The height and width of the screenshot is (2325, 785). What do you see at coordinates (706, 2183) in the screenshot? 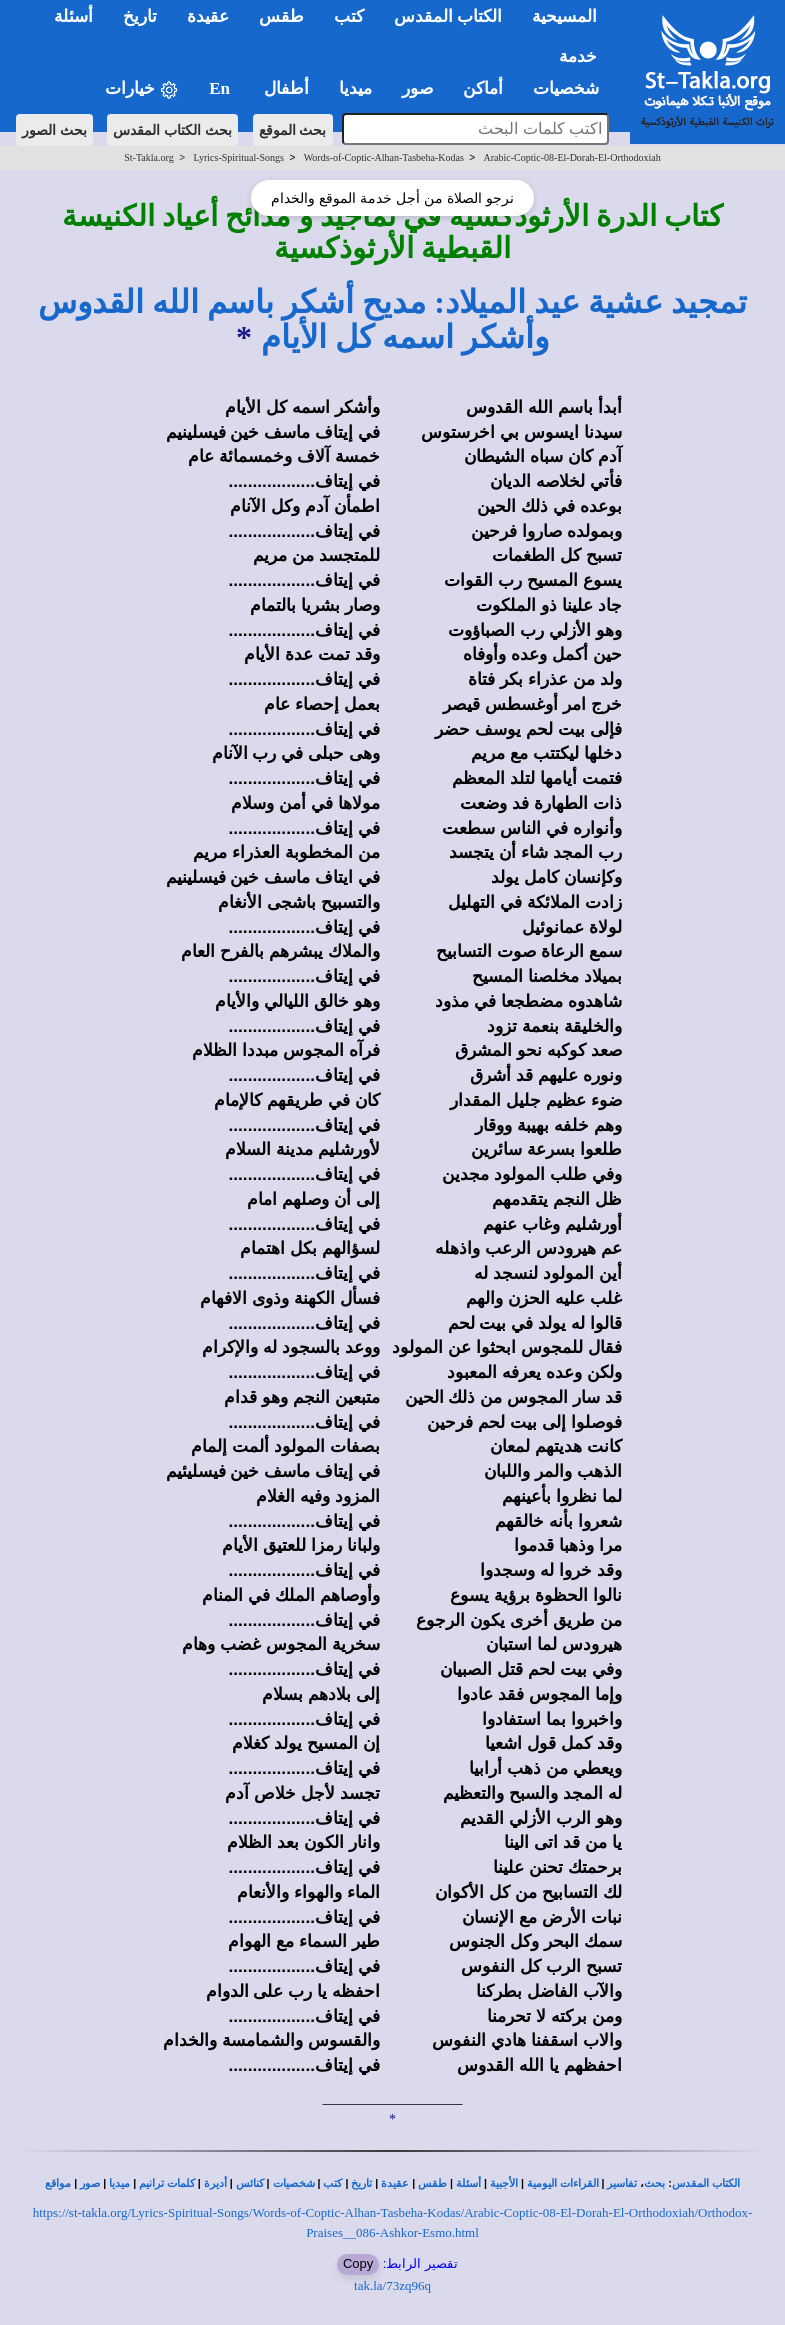
I see `الكتاب المقدس` at bounding box center [706, 2183].